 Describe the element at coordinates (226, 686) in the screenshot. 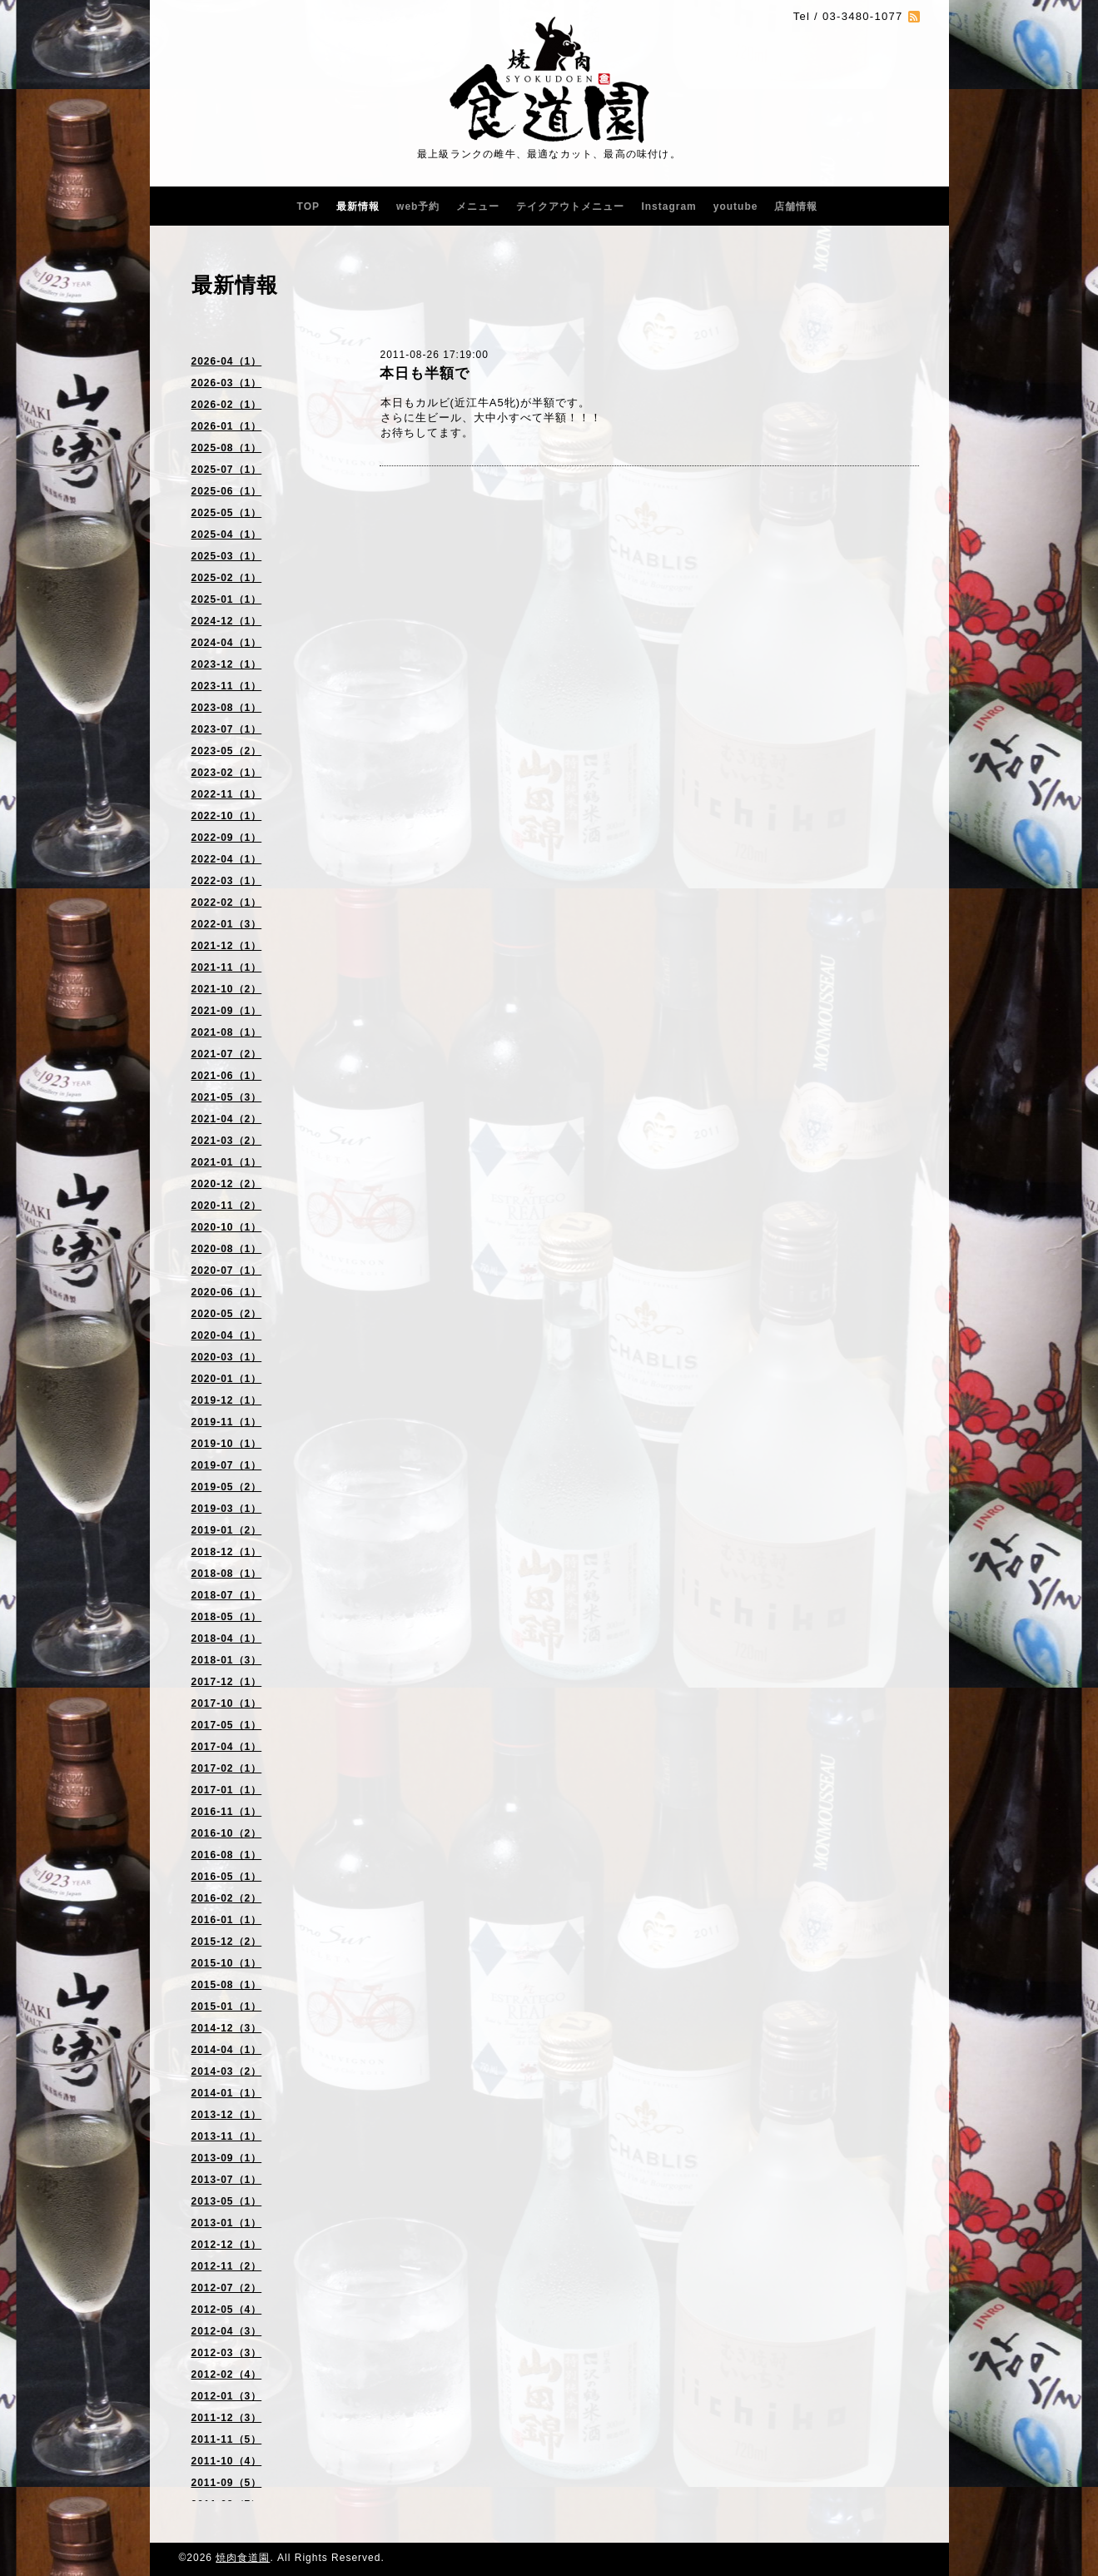

I see `2023-11（1）` at that location.